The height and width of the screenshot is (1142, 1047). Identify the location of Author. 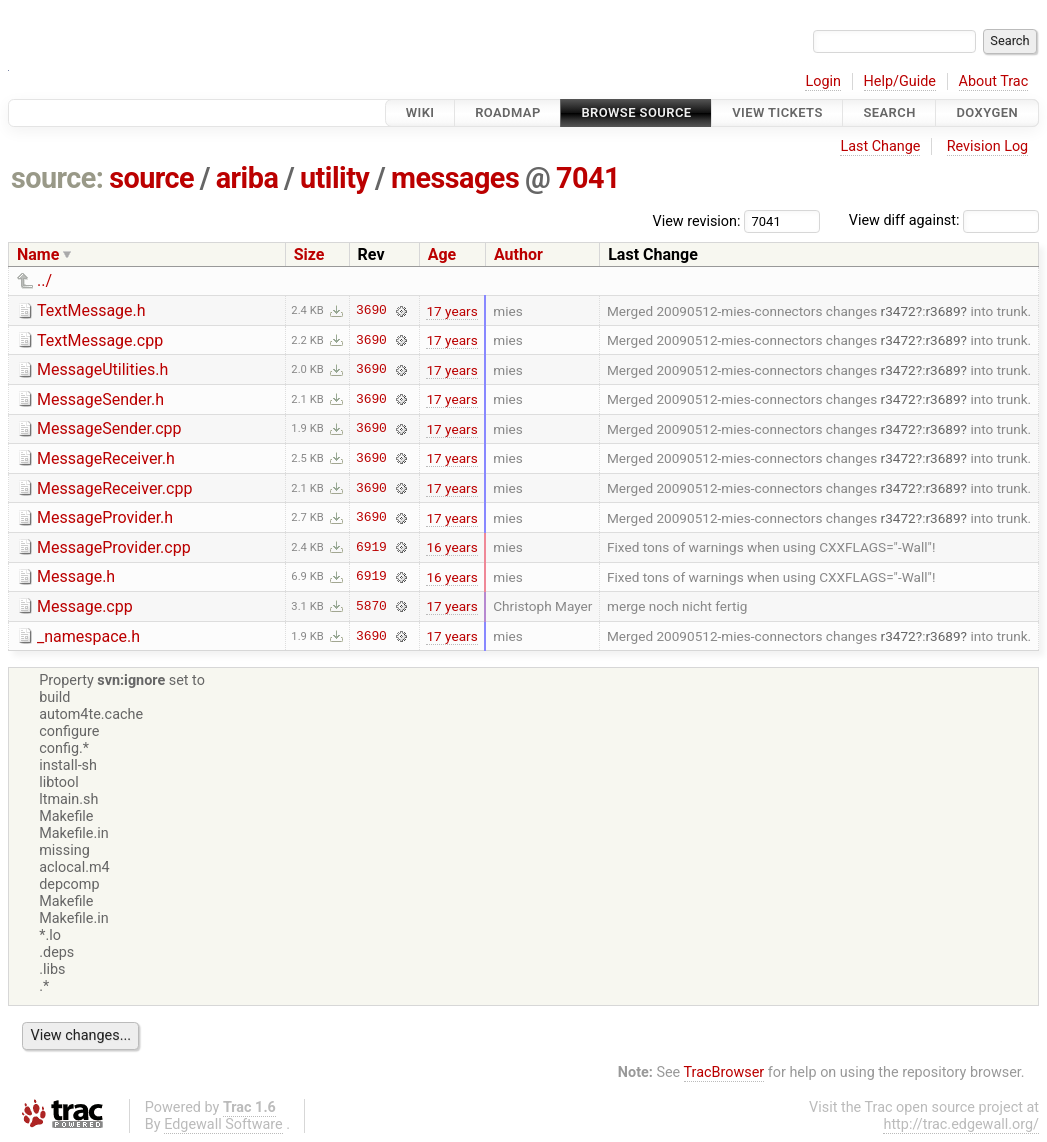
(518, 254).